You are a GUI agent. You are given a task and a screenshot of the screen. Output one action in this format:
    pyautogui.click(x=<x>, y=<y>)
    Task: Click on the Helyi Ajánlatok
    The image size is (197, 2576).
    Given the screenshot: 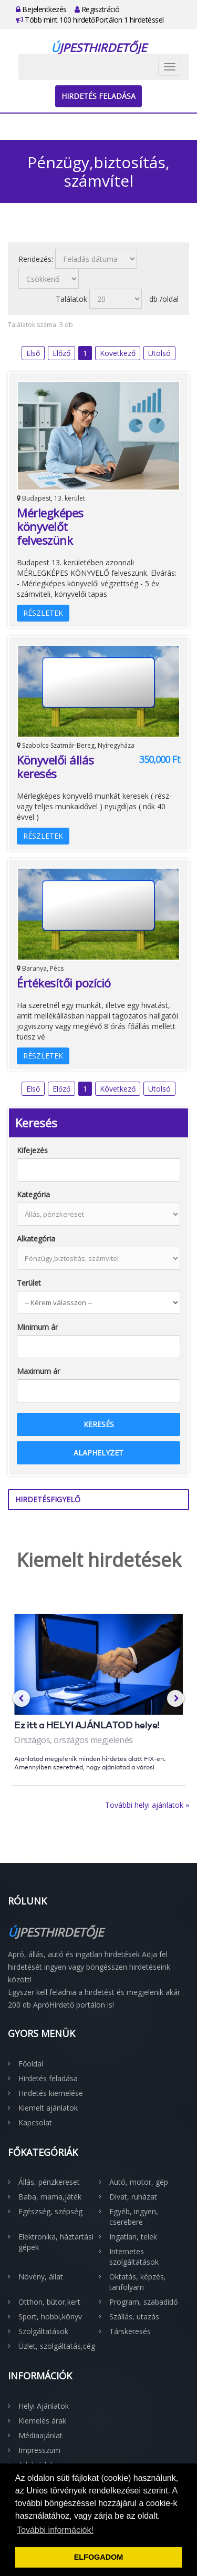 What is the action you would take?
    pyautogui.click(x=43, y=2406)
    